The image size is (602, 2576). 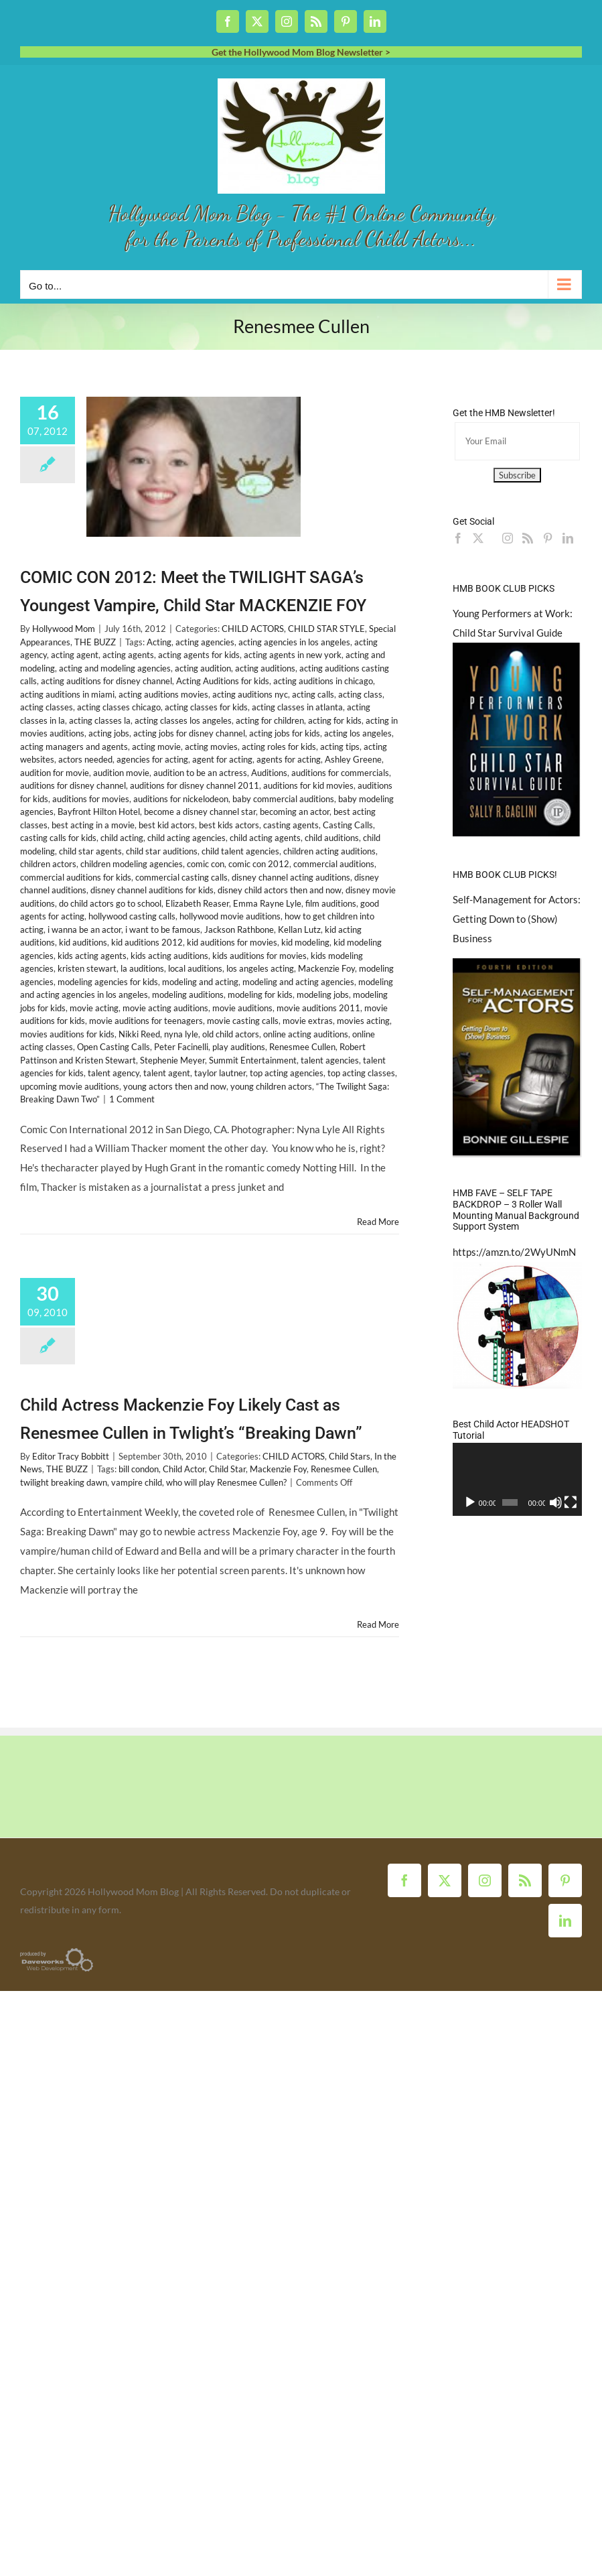 What do you see at coordinates (280, 890) in the screenshot?
I see `disney child actors then and now` at bounding box center [280, 890].